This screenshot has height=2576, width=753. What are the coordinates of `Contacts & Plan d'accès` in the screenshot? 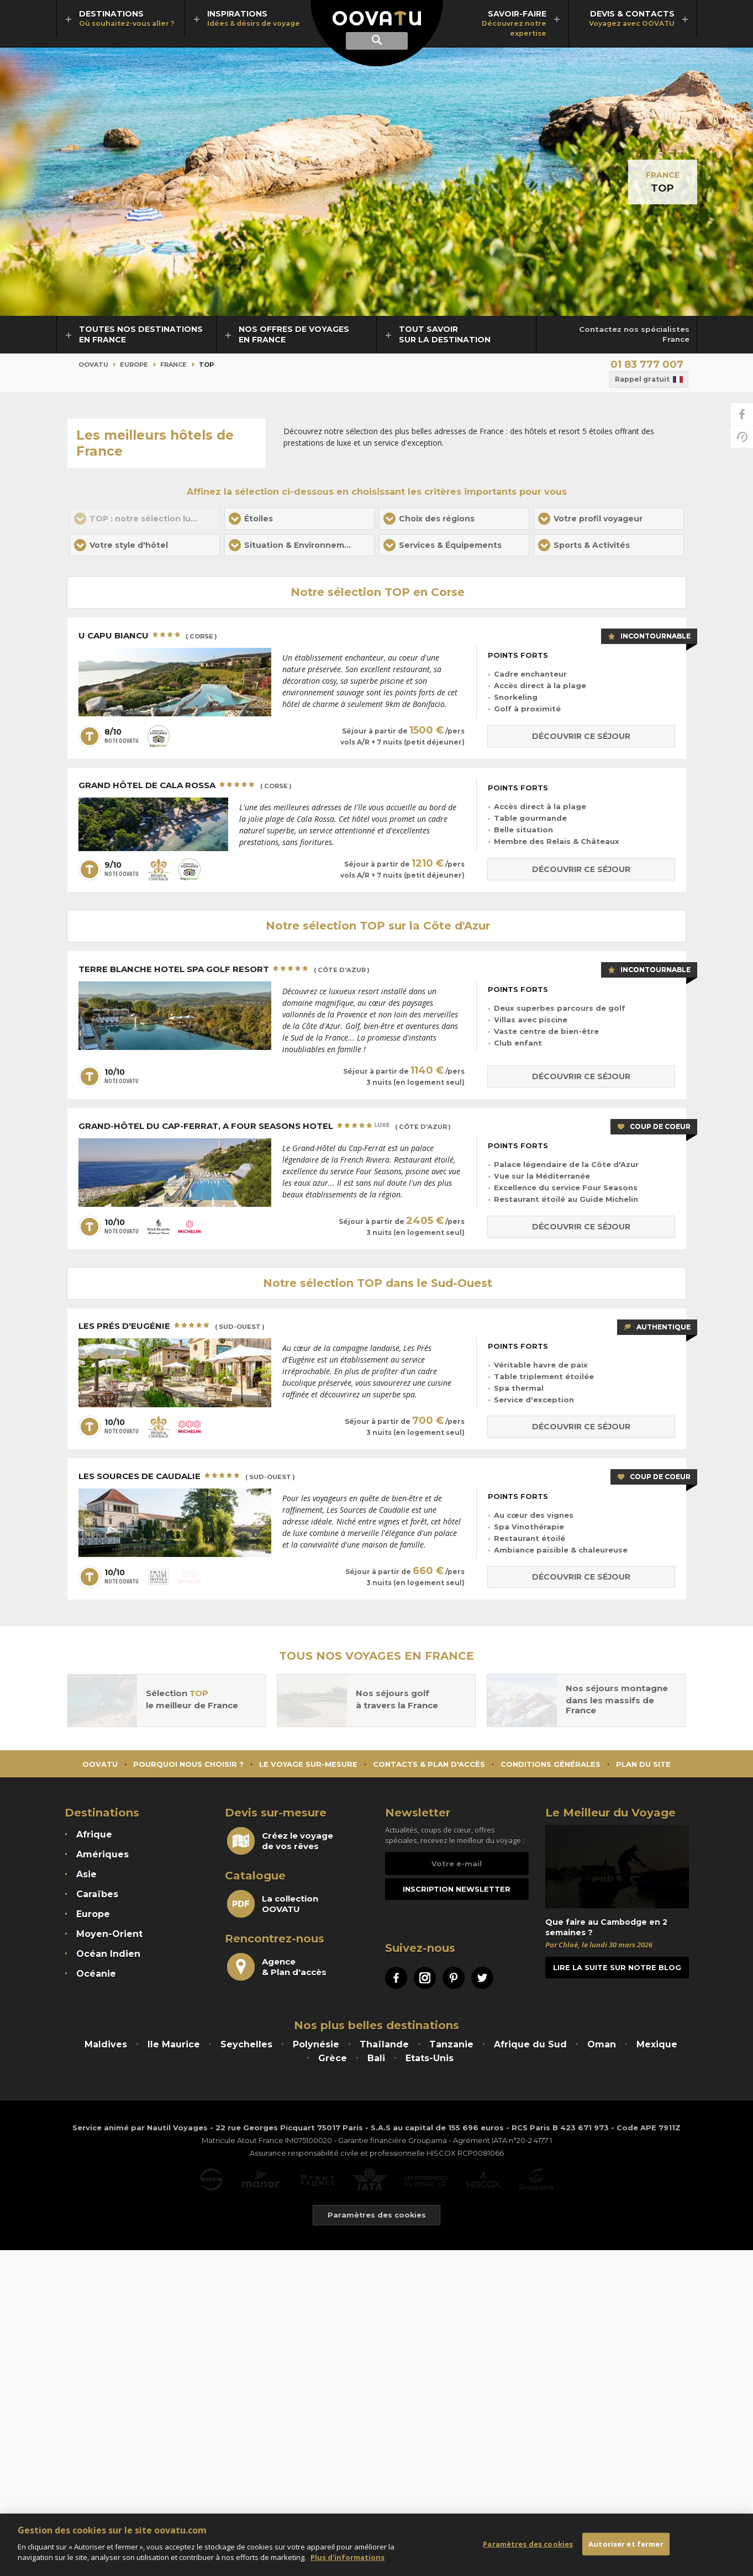 It's located at (429, 1764).